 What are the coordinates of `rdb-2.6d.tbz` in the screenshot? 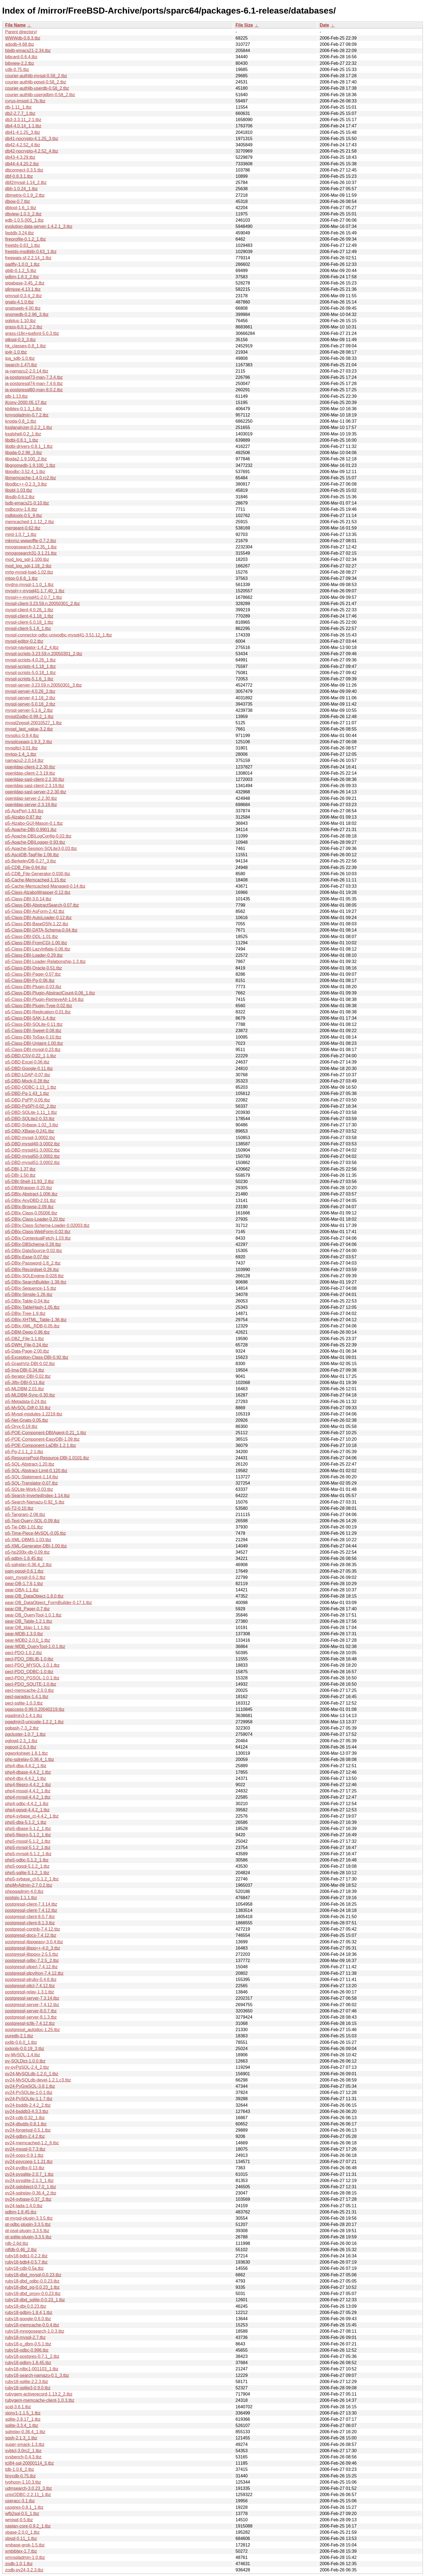 It's located at (16, 2243).